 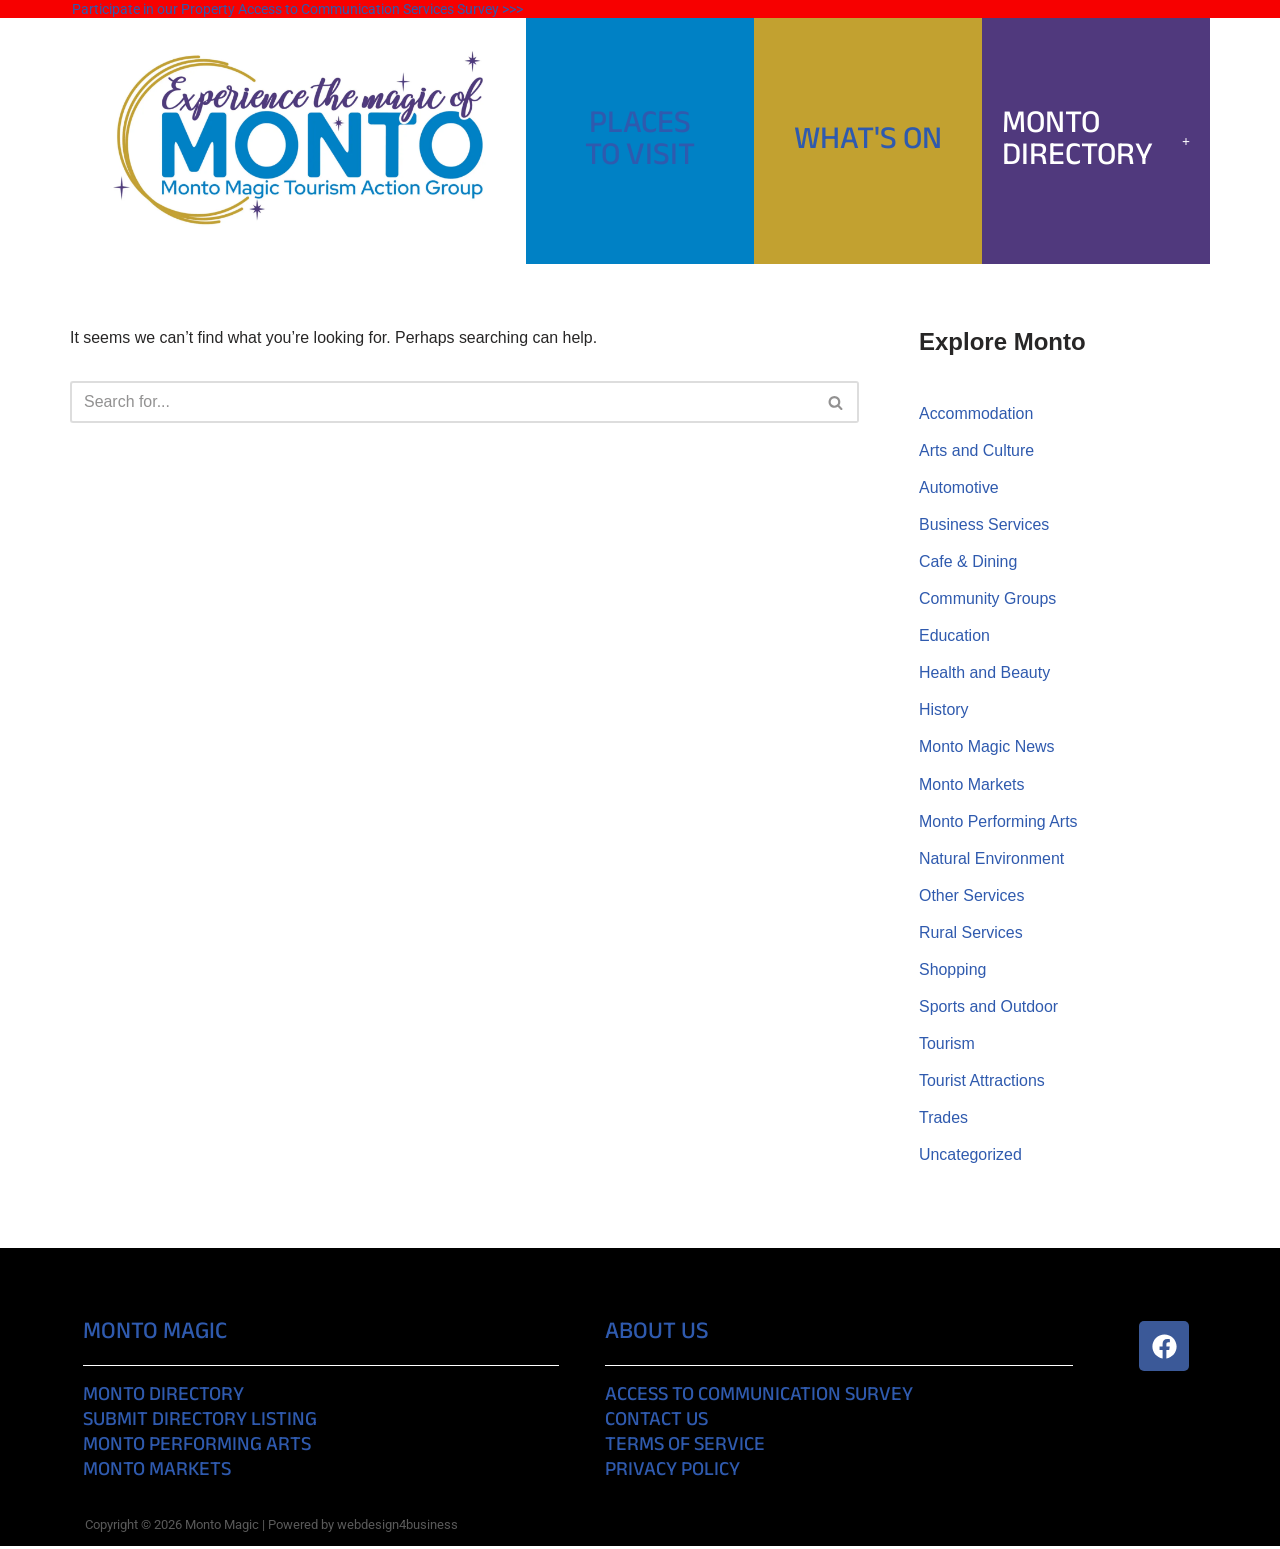 What do you see at coordinates (297, 9) in the screenshot?
I see `Participate in our Property Access to Communication Services Survey >>>` at bounding box center [297, 9].